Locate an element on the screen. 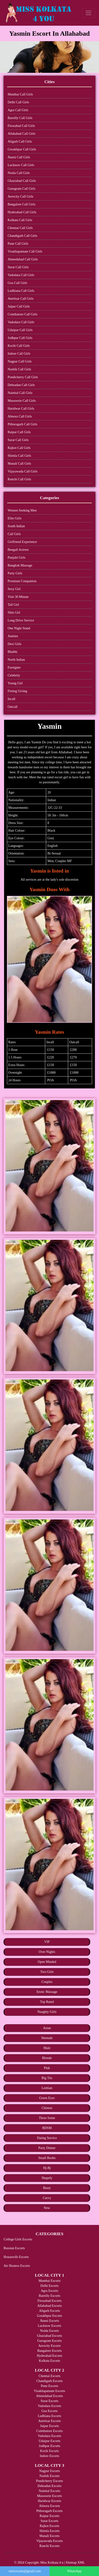 The width and height of the screenshot is (99, 2576). Gorakhpur Call Girls is located at coordinates (22, 149).